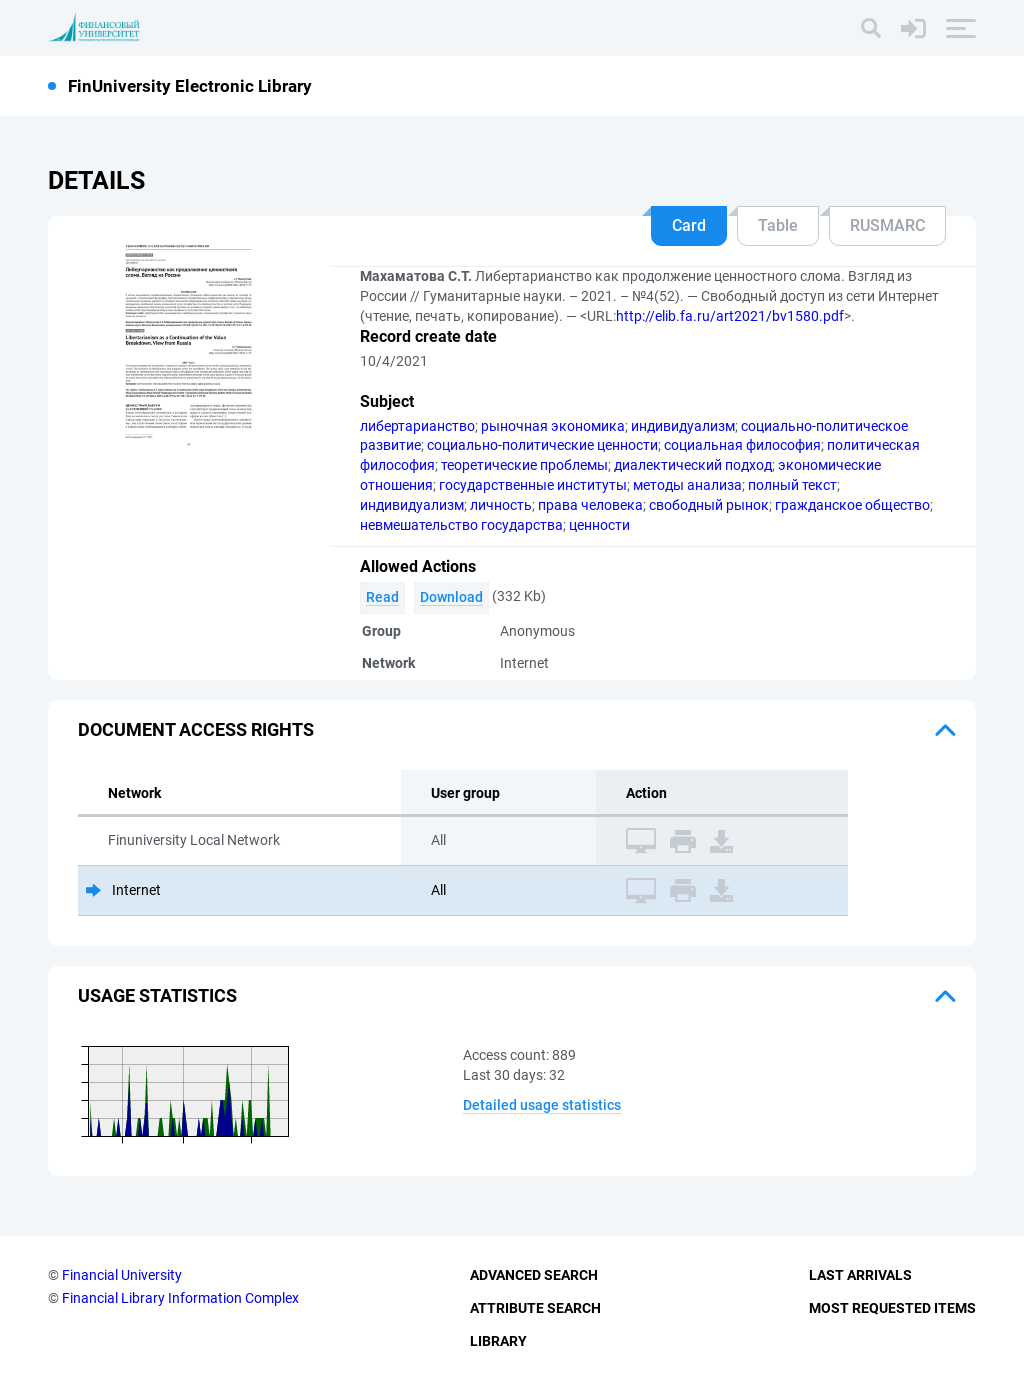 The width and height of the screenshot is (1024, 1382). I want to click on Document access rights, so click(196, 729).